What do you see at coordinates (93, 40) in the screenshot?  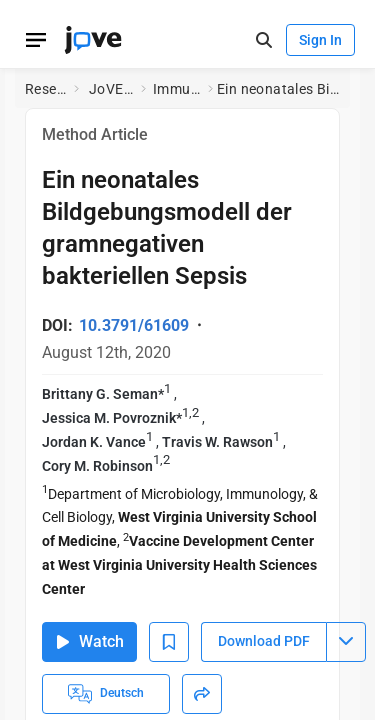 I see `[JoVE Home]` at bounding box center [93, 40].